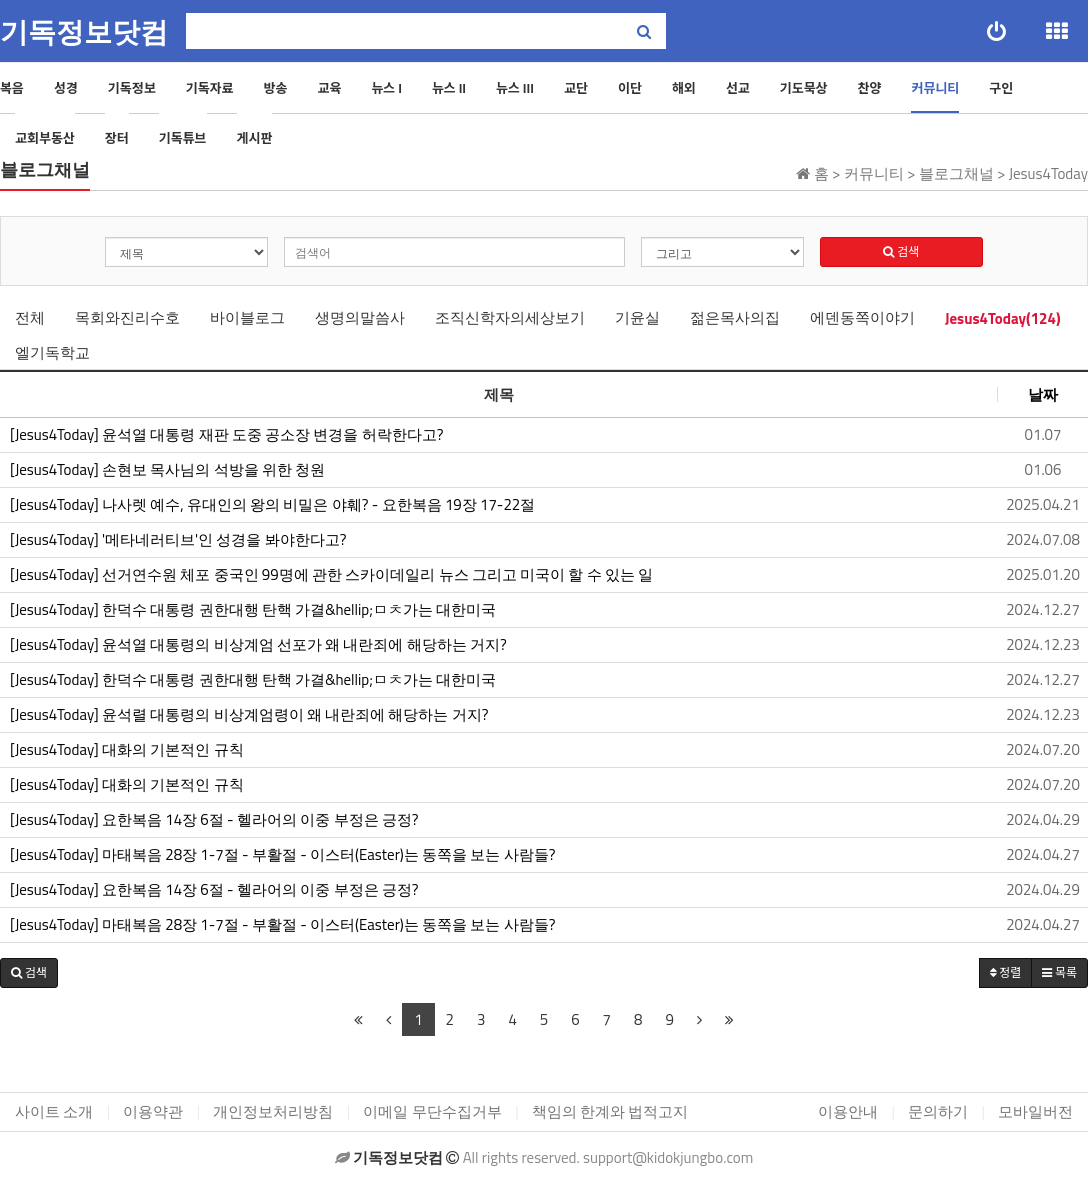 The width and height of the screenshot is (1088, 1184). What do you see at coordinates (52, 352) in the screenshot?
I see `엘기독학교` at bounding box center [52, 352].